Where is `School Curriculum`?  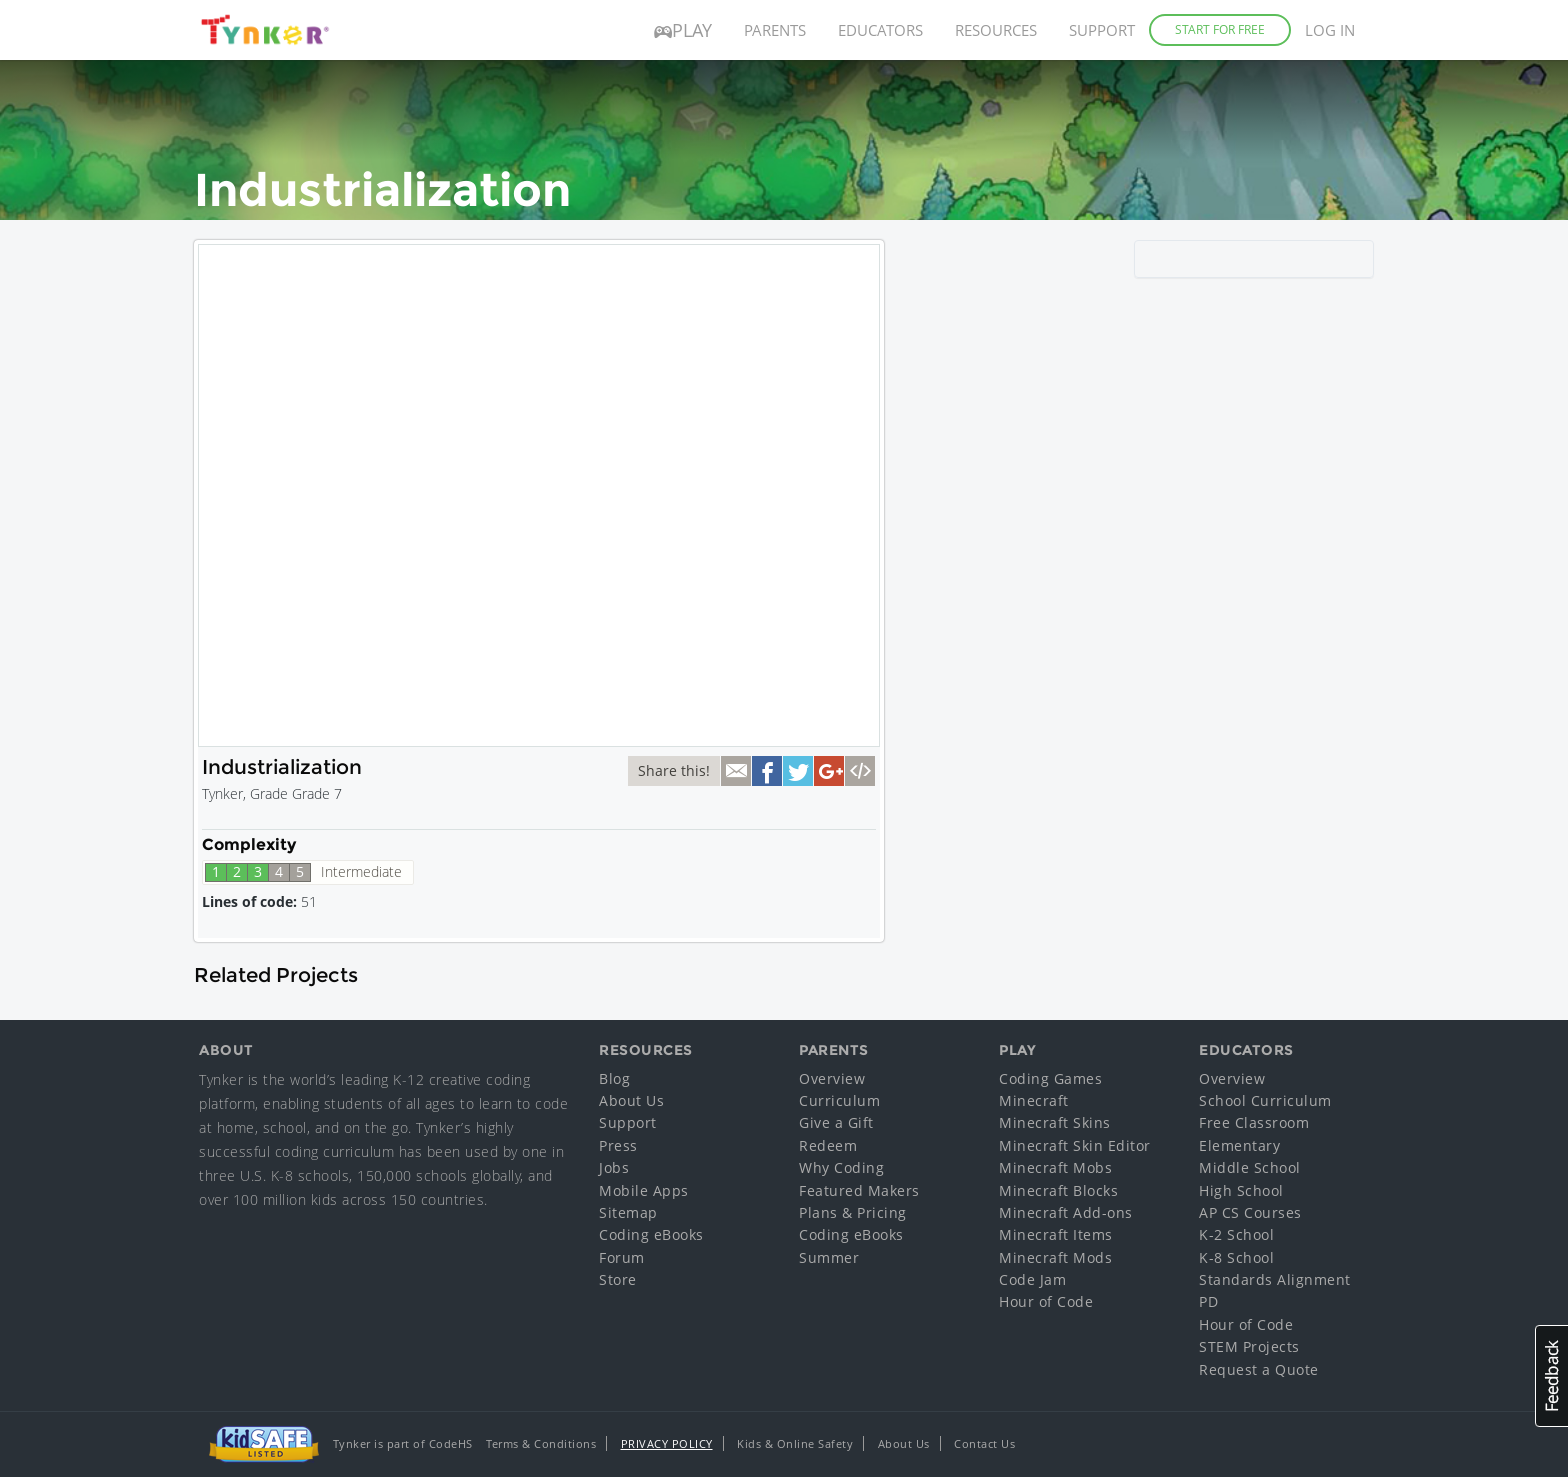
School Curriculum is located at coordinates (1265, 1100).